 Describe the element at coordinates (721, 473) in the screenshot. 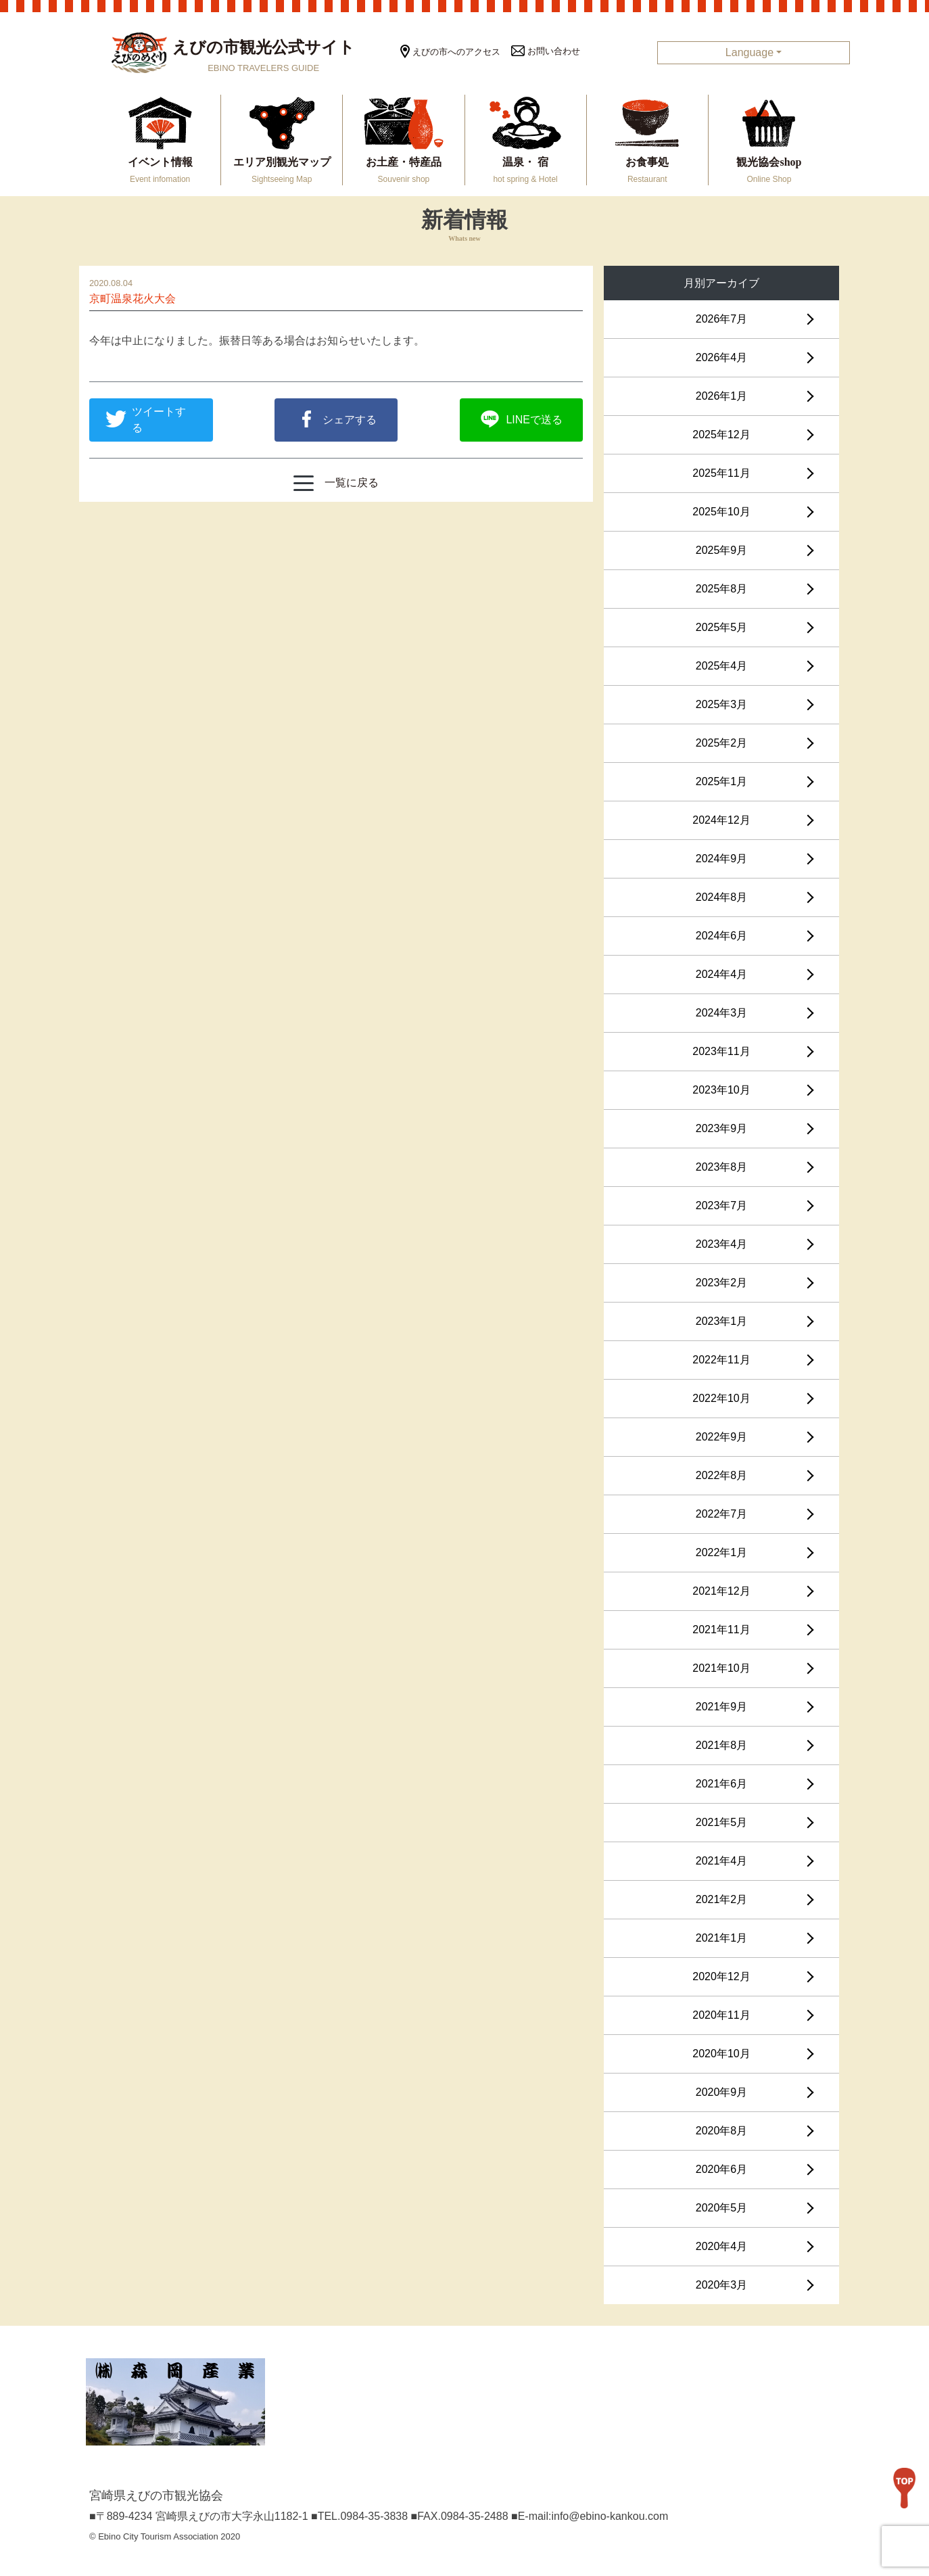

I see `2025年11月` at that location.